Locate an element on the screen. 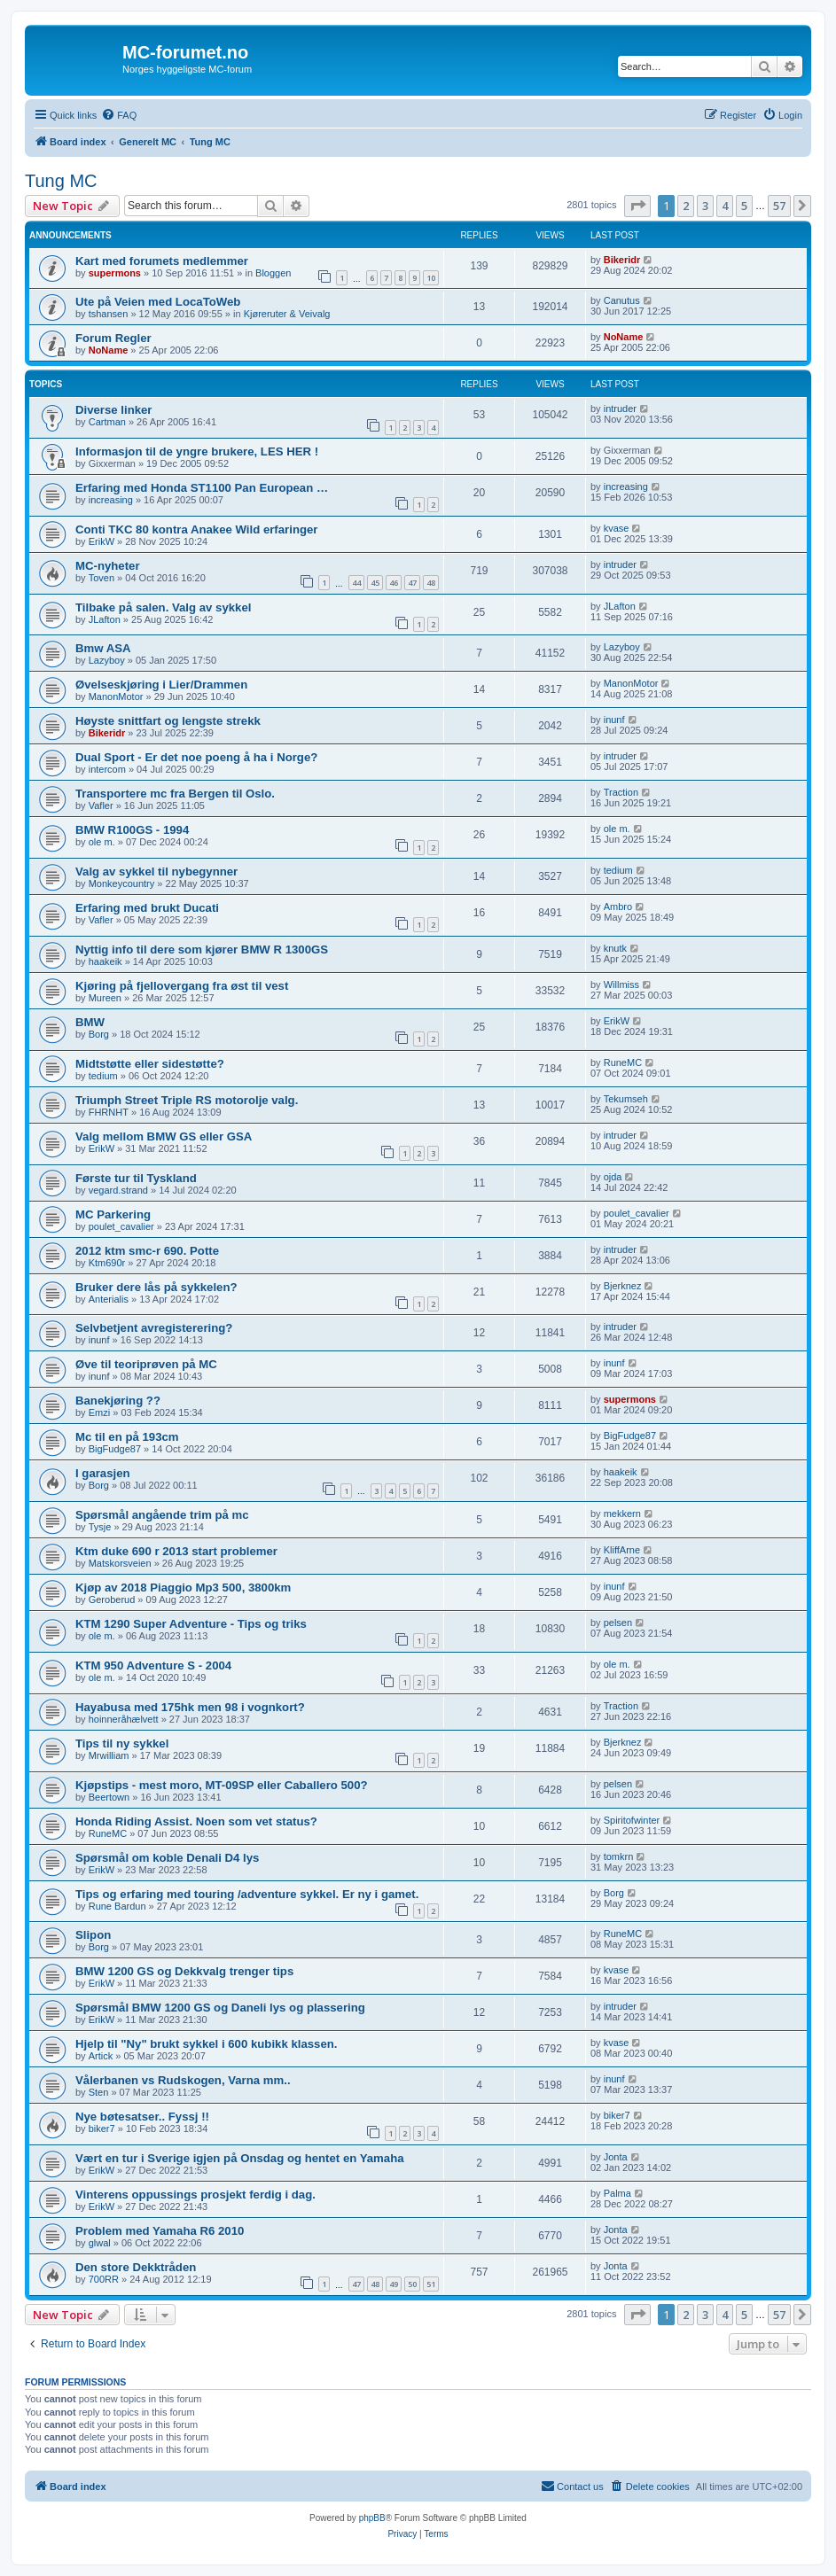 This screenshot has height=2576, width=836. ErikW is located at coordinates (101, 541).